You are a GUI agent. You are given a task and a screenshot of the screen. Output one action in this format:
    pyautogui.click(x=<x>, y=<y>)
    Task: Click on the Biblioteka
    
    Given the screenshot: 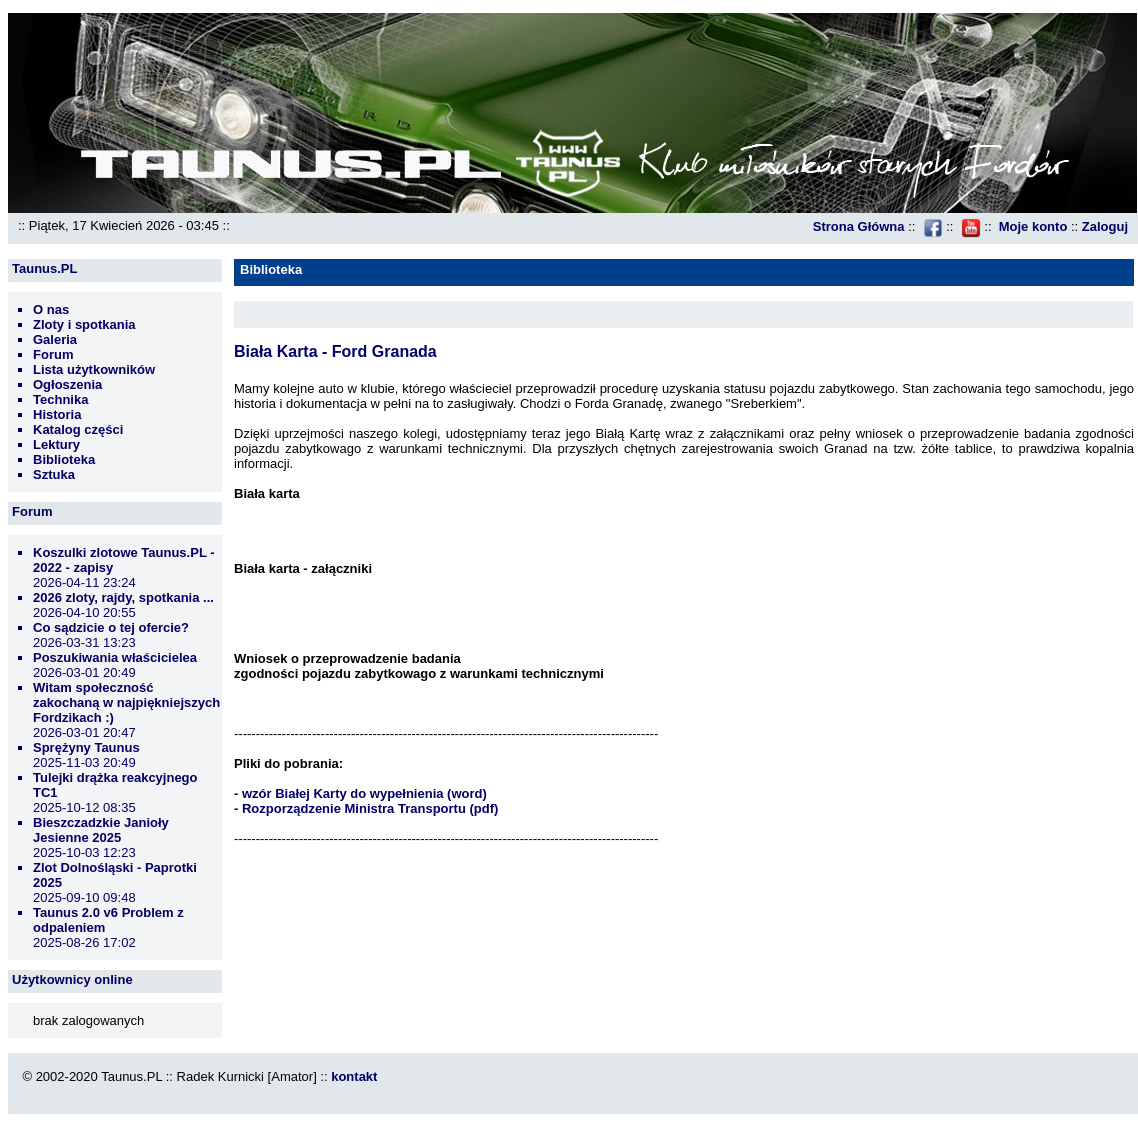 What is the action you would take?
    pyautogui.click(x=64, y=459)
    